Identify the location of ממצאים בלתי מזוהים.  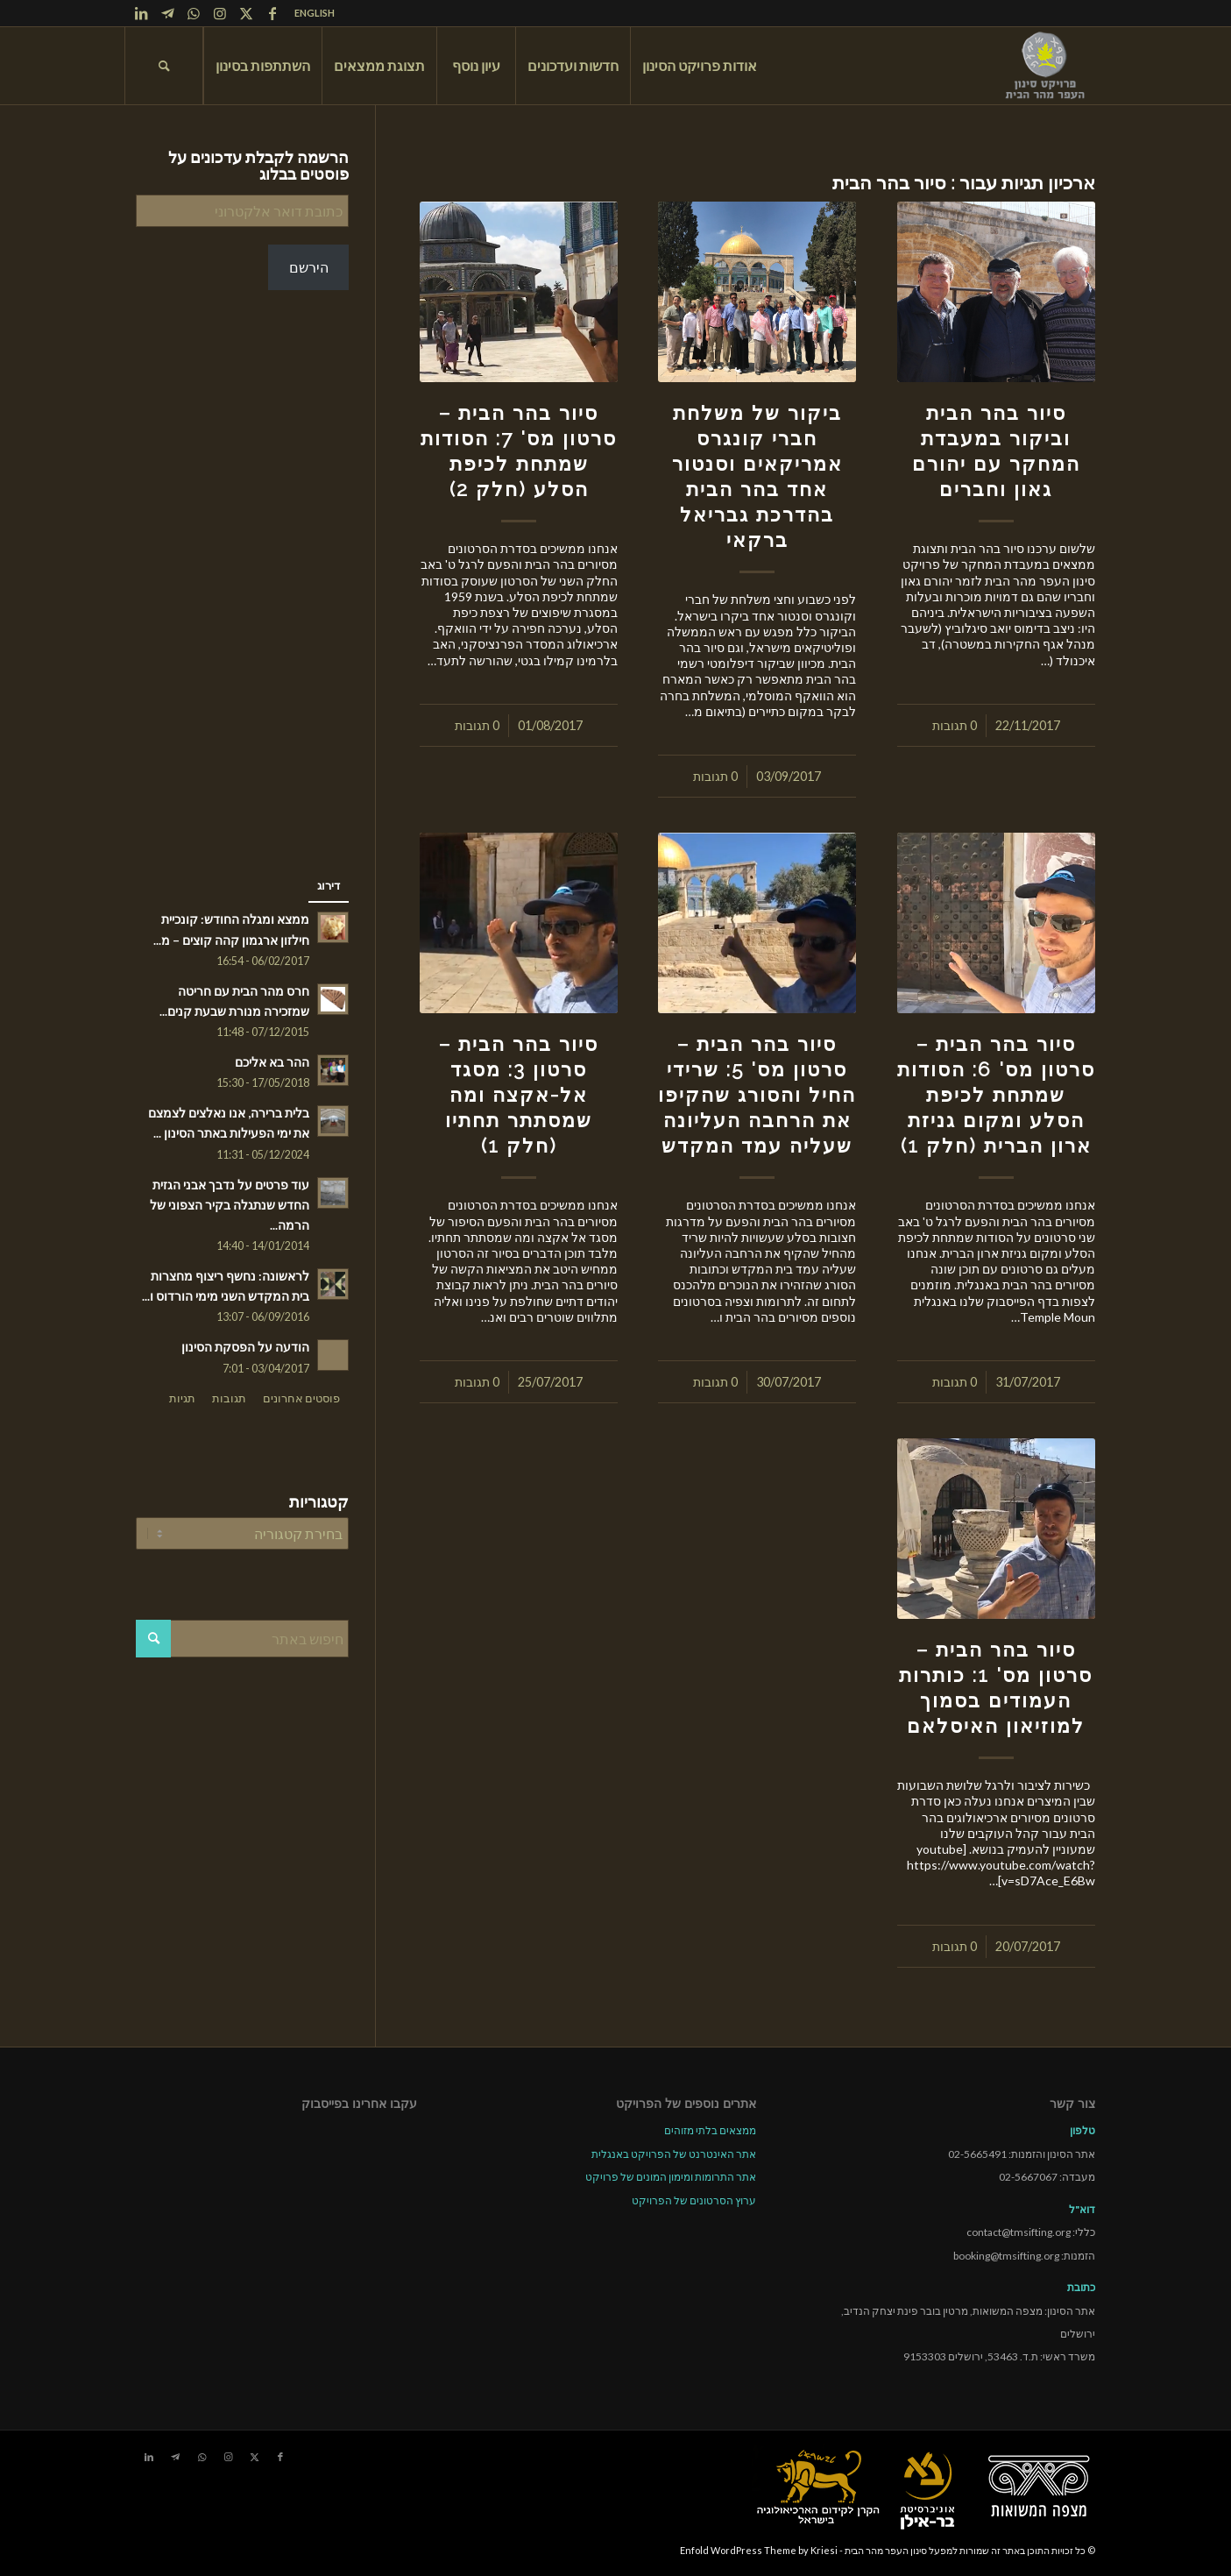
(710, 2130).